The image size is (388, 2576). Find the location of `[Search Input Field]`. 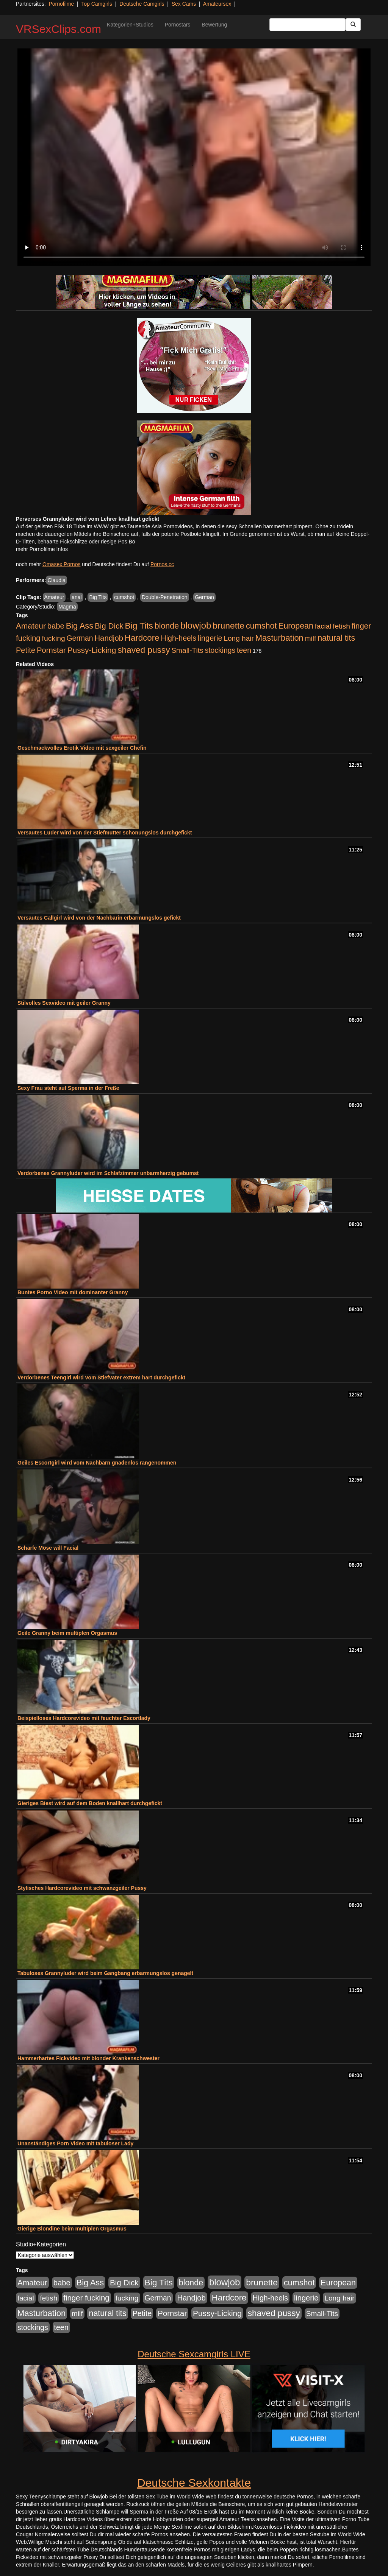

[Search Input Field] is located at coordinates (307, 24).